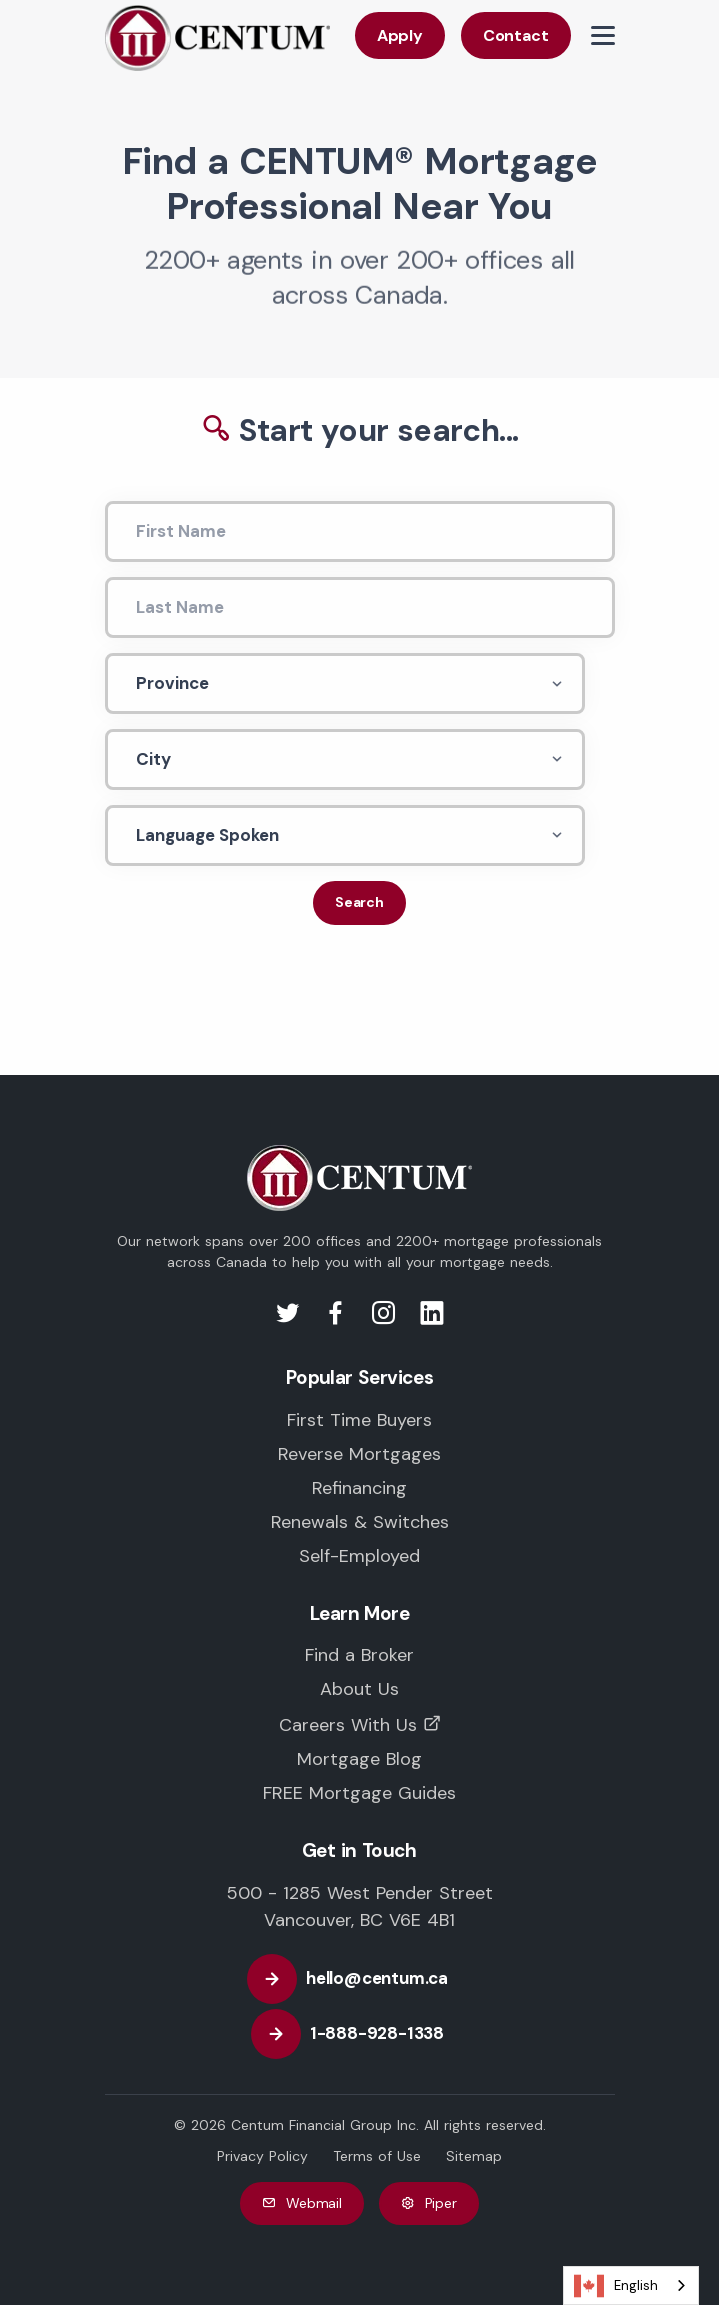 The height and width of the screenshot is (2305, 719). Describe the element at coordinates (432, 1318) in the screenshot. I see `[Visit us on LinkedIn]` at that location.